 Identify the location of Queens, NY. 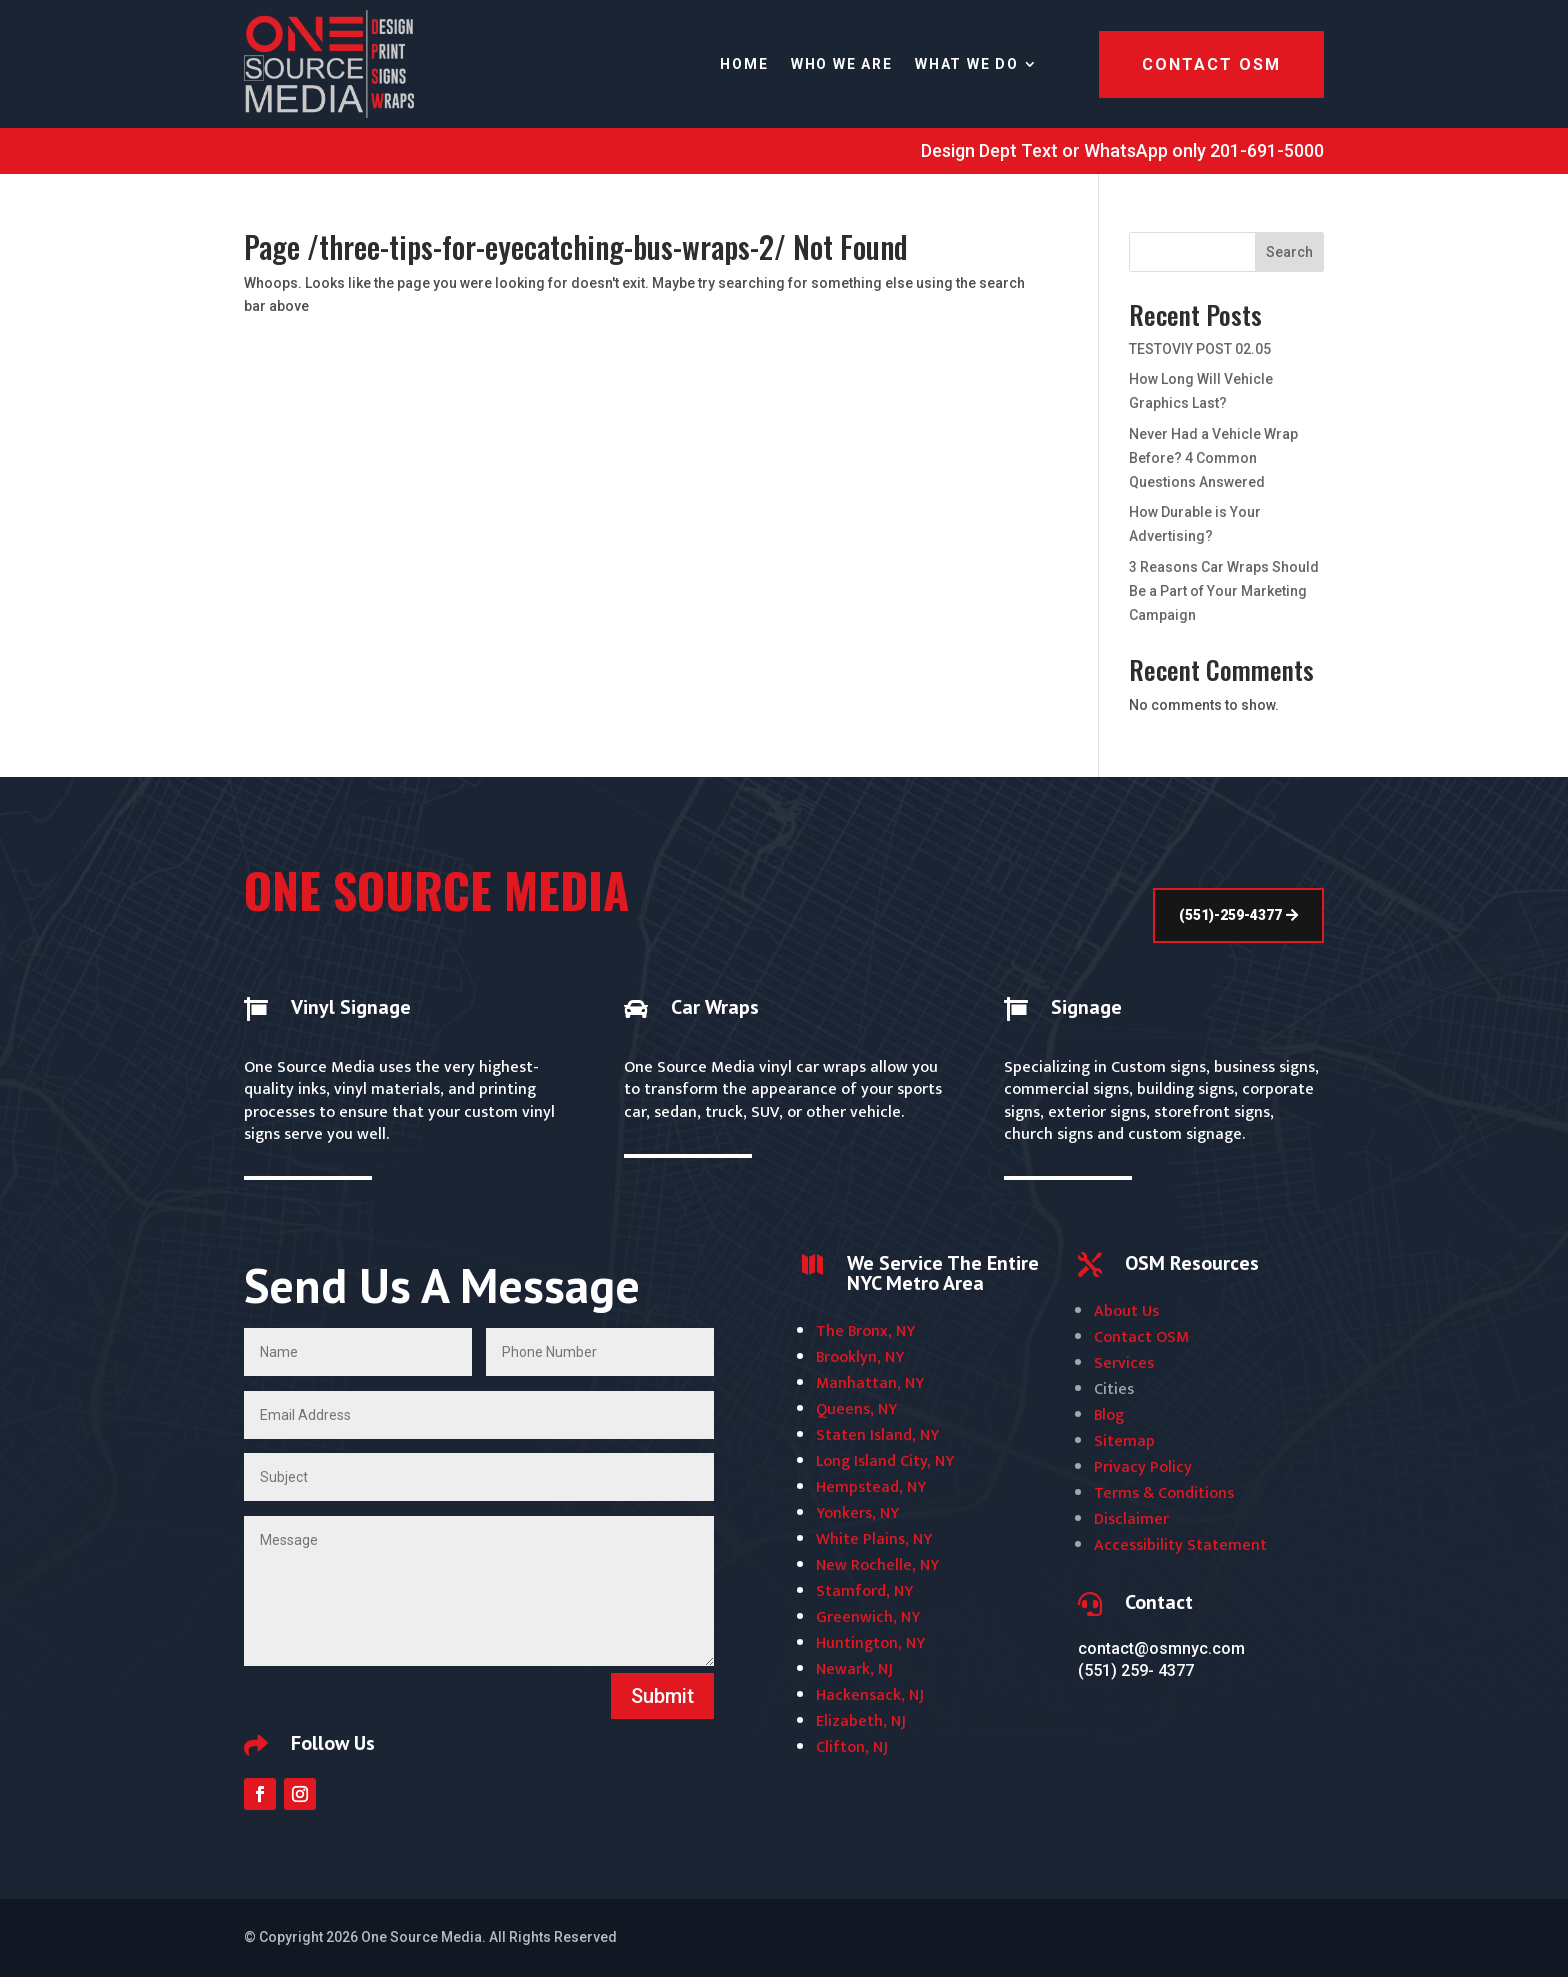
(856, 1409).